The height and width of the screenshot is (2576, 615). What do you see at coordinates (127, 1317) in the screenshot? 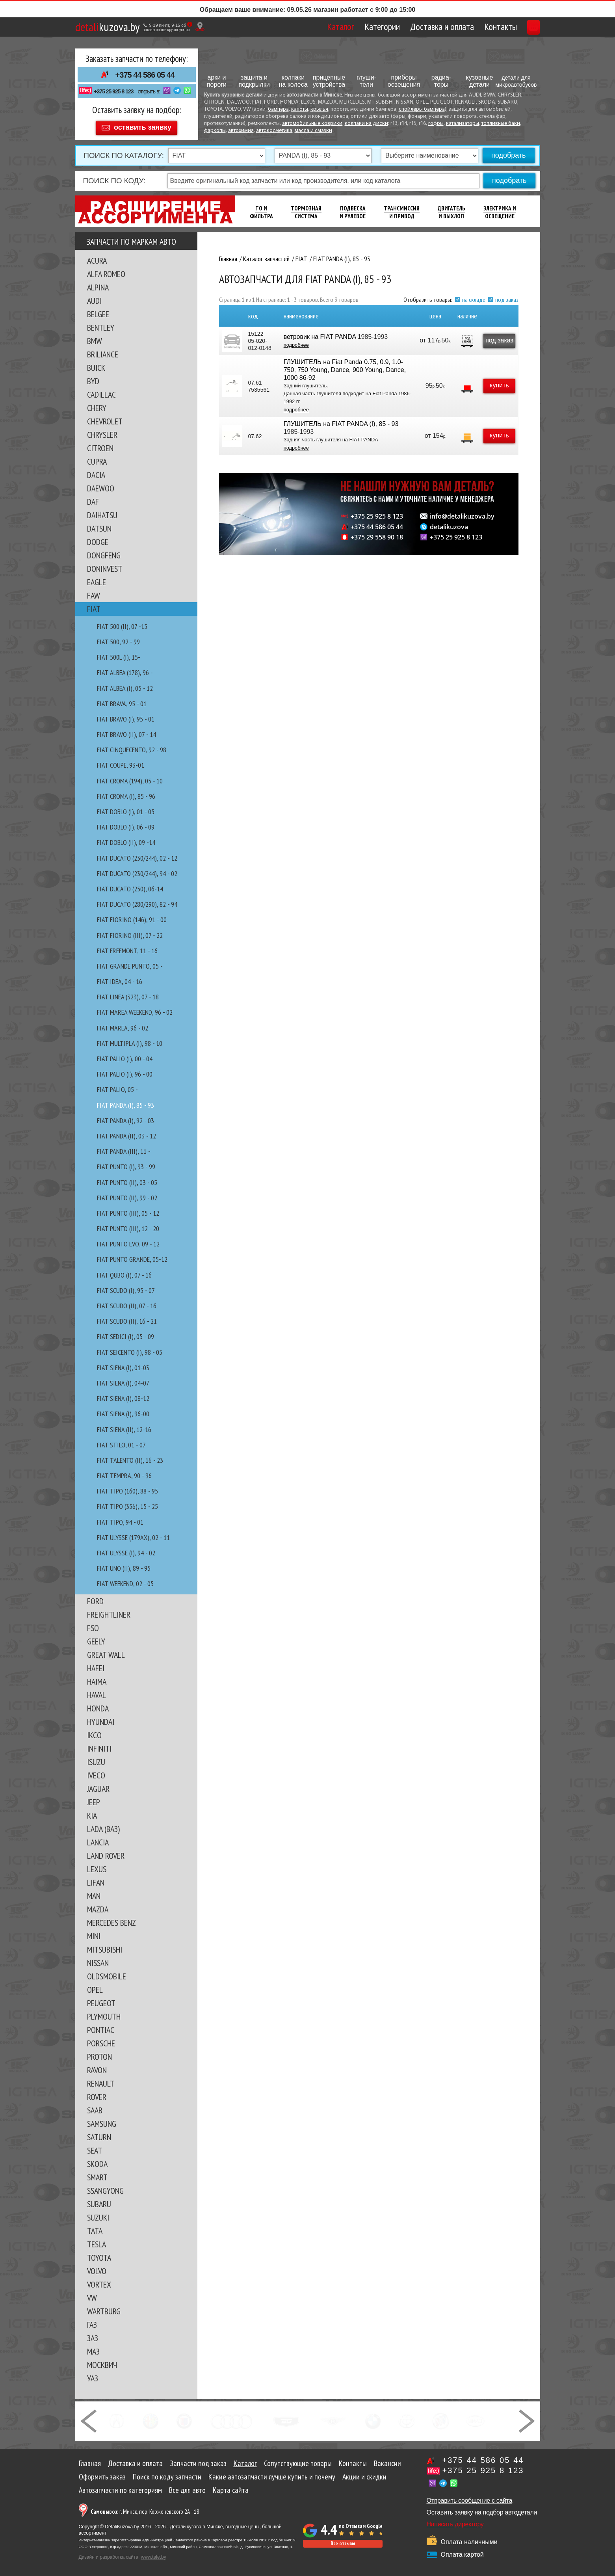
I see `FIAT SCUDO (II), 16 - 21` at bounding box center [127, 1317].